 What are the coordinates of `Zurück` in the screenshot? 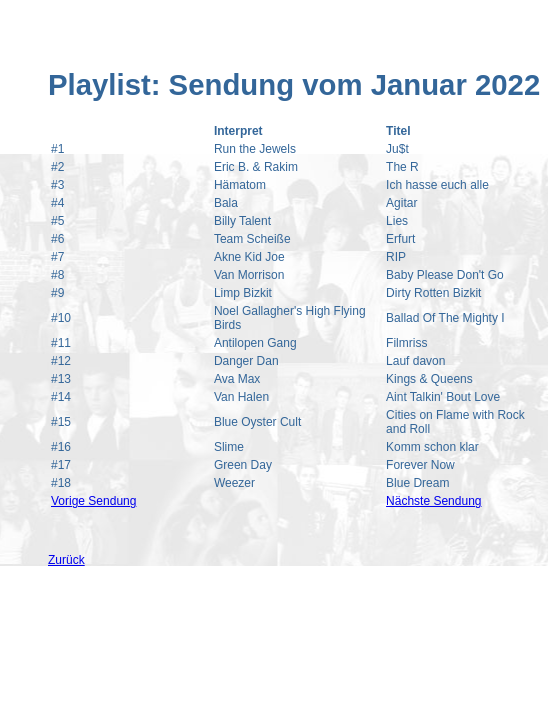 It's located at (66, 560).